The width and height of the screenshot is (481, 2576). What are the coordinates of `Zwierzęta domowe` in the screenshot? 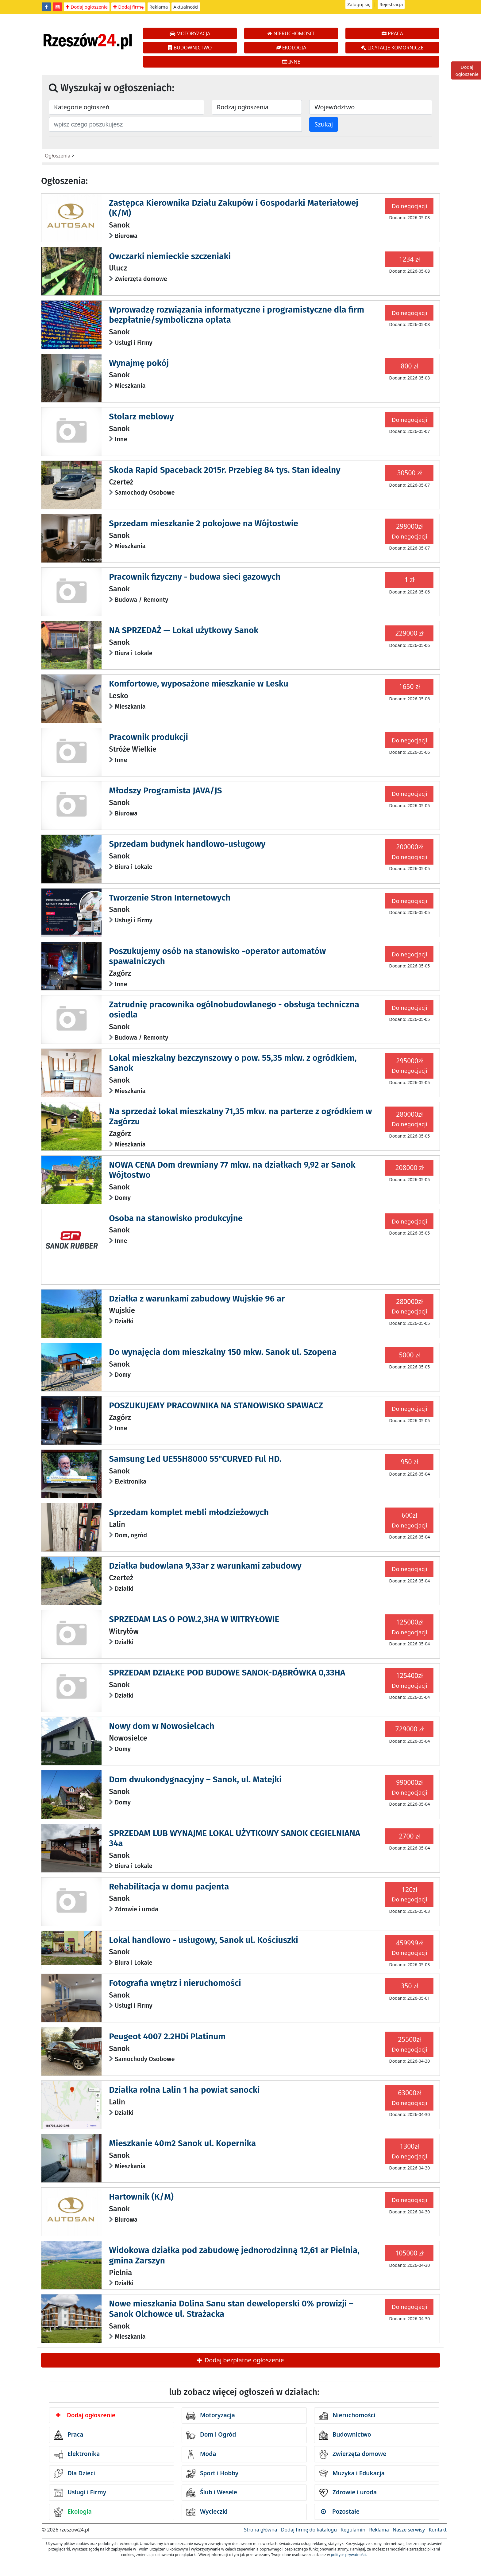 It's located at (352, 2454).